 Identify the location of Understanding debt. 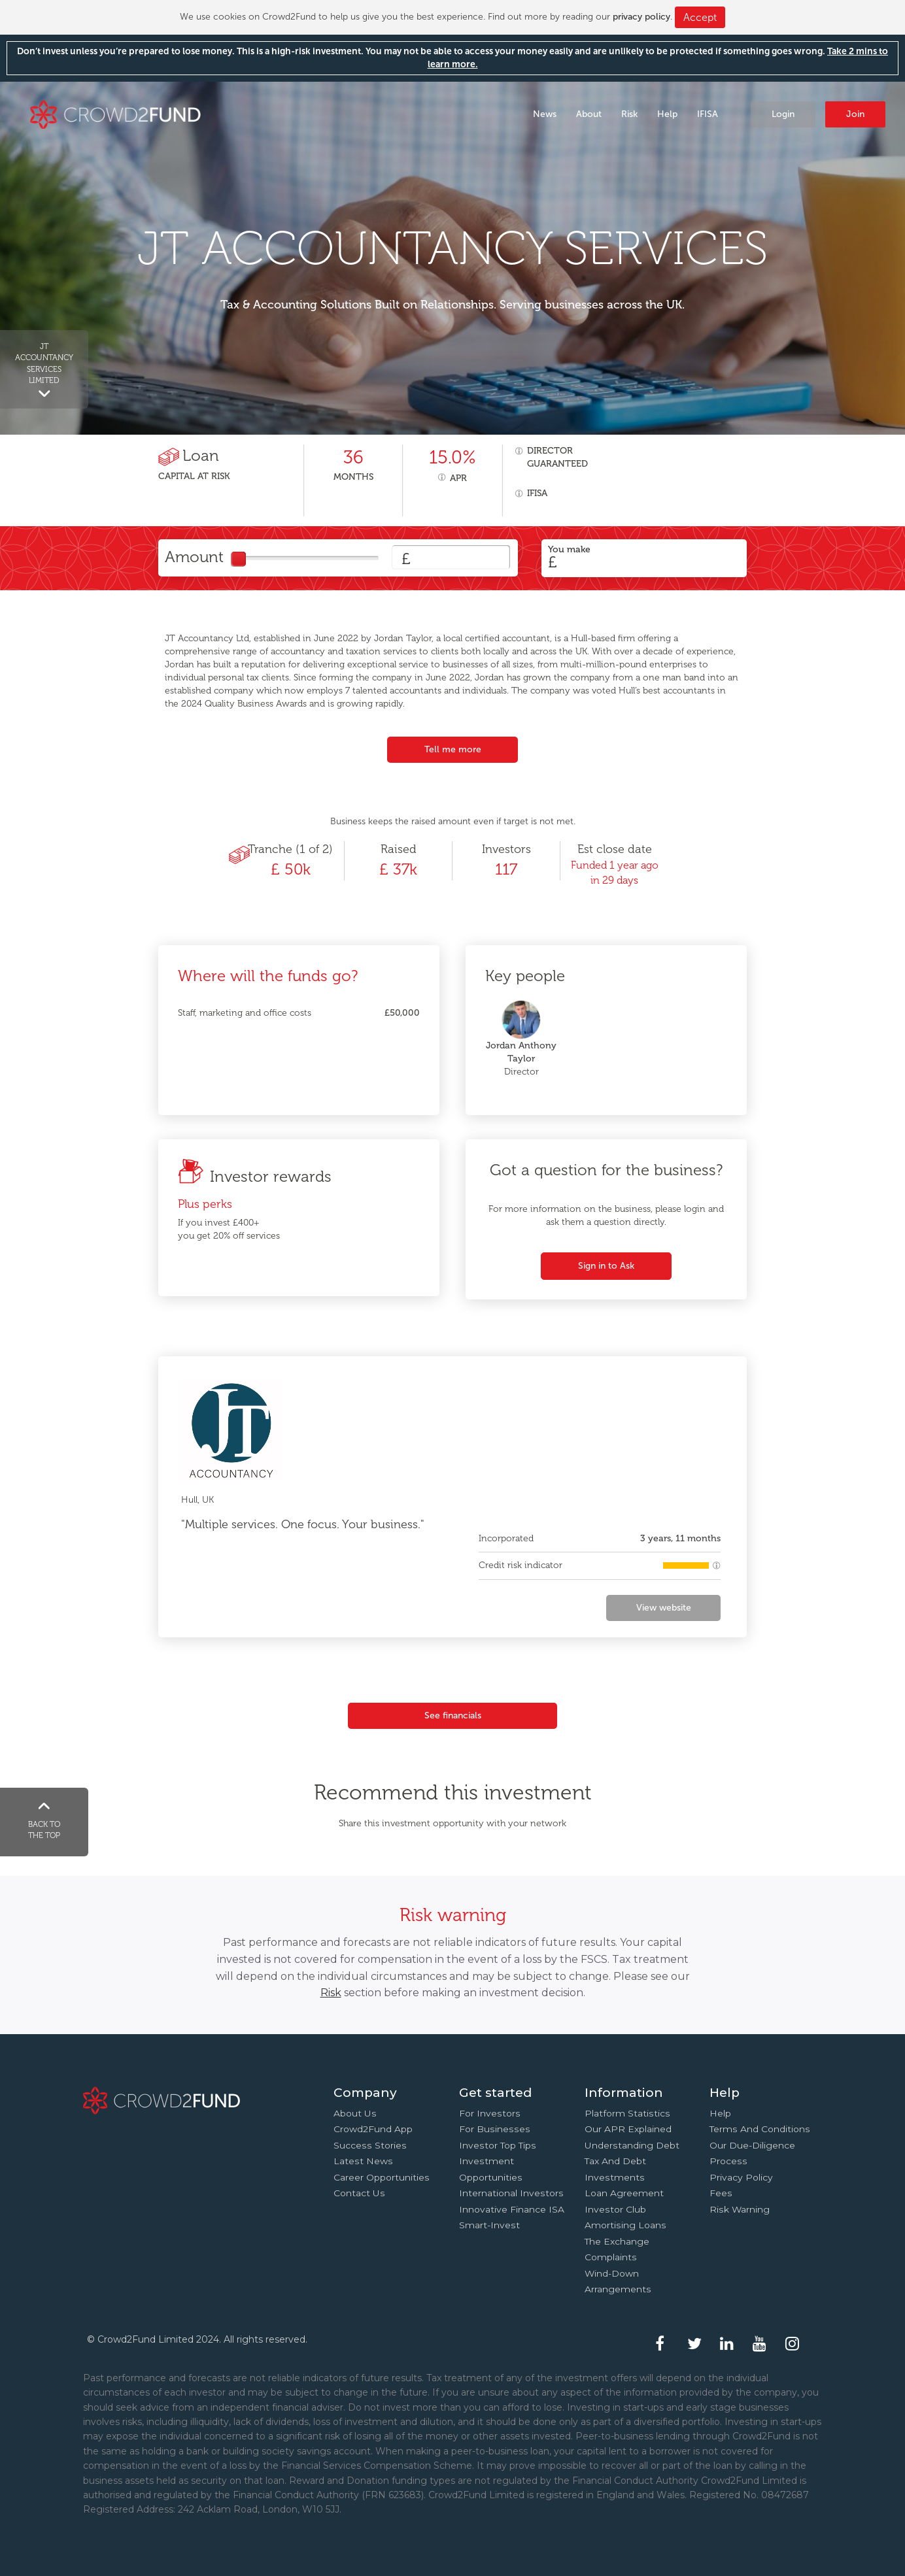
(632, 2145).